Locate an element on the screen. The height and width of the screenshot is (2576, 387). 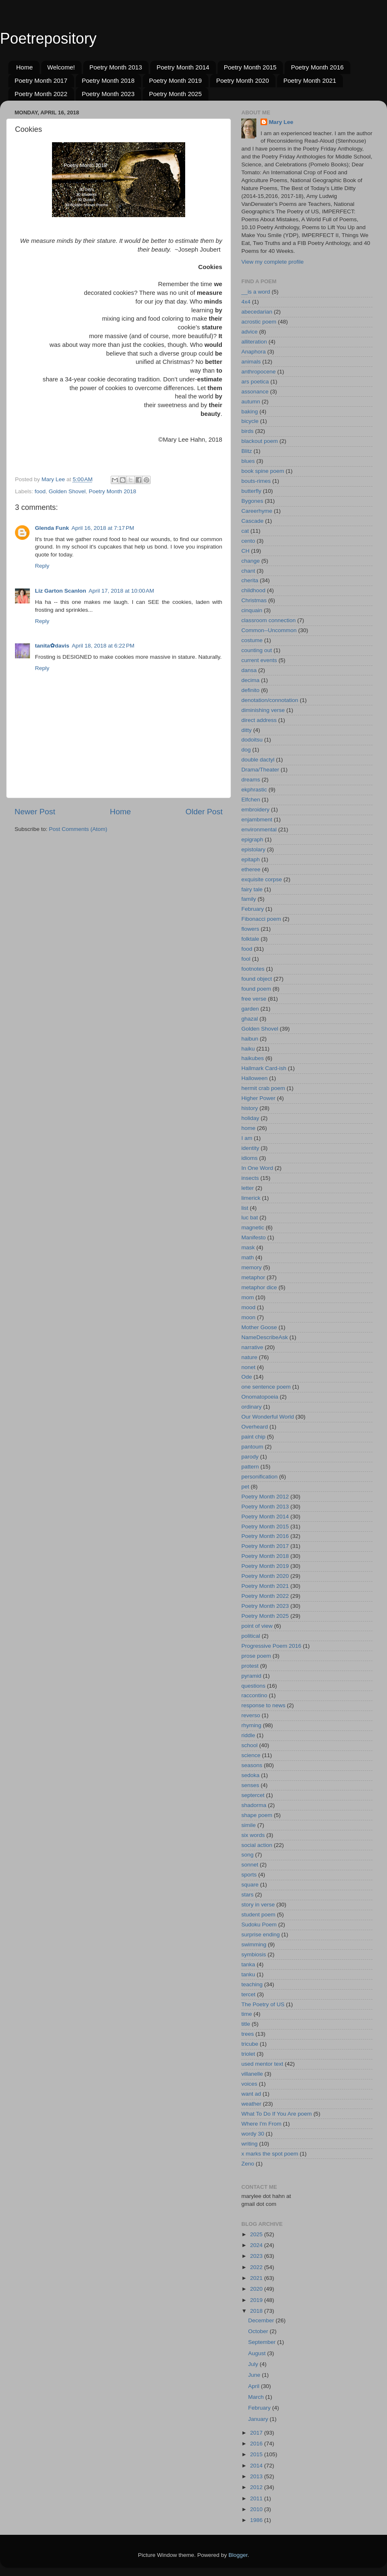
Poetry Month 2014 is located at coordinates (182, 67).